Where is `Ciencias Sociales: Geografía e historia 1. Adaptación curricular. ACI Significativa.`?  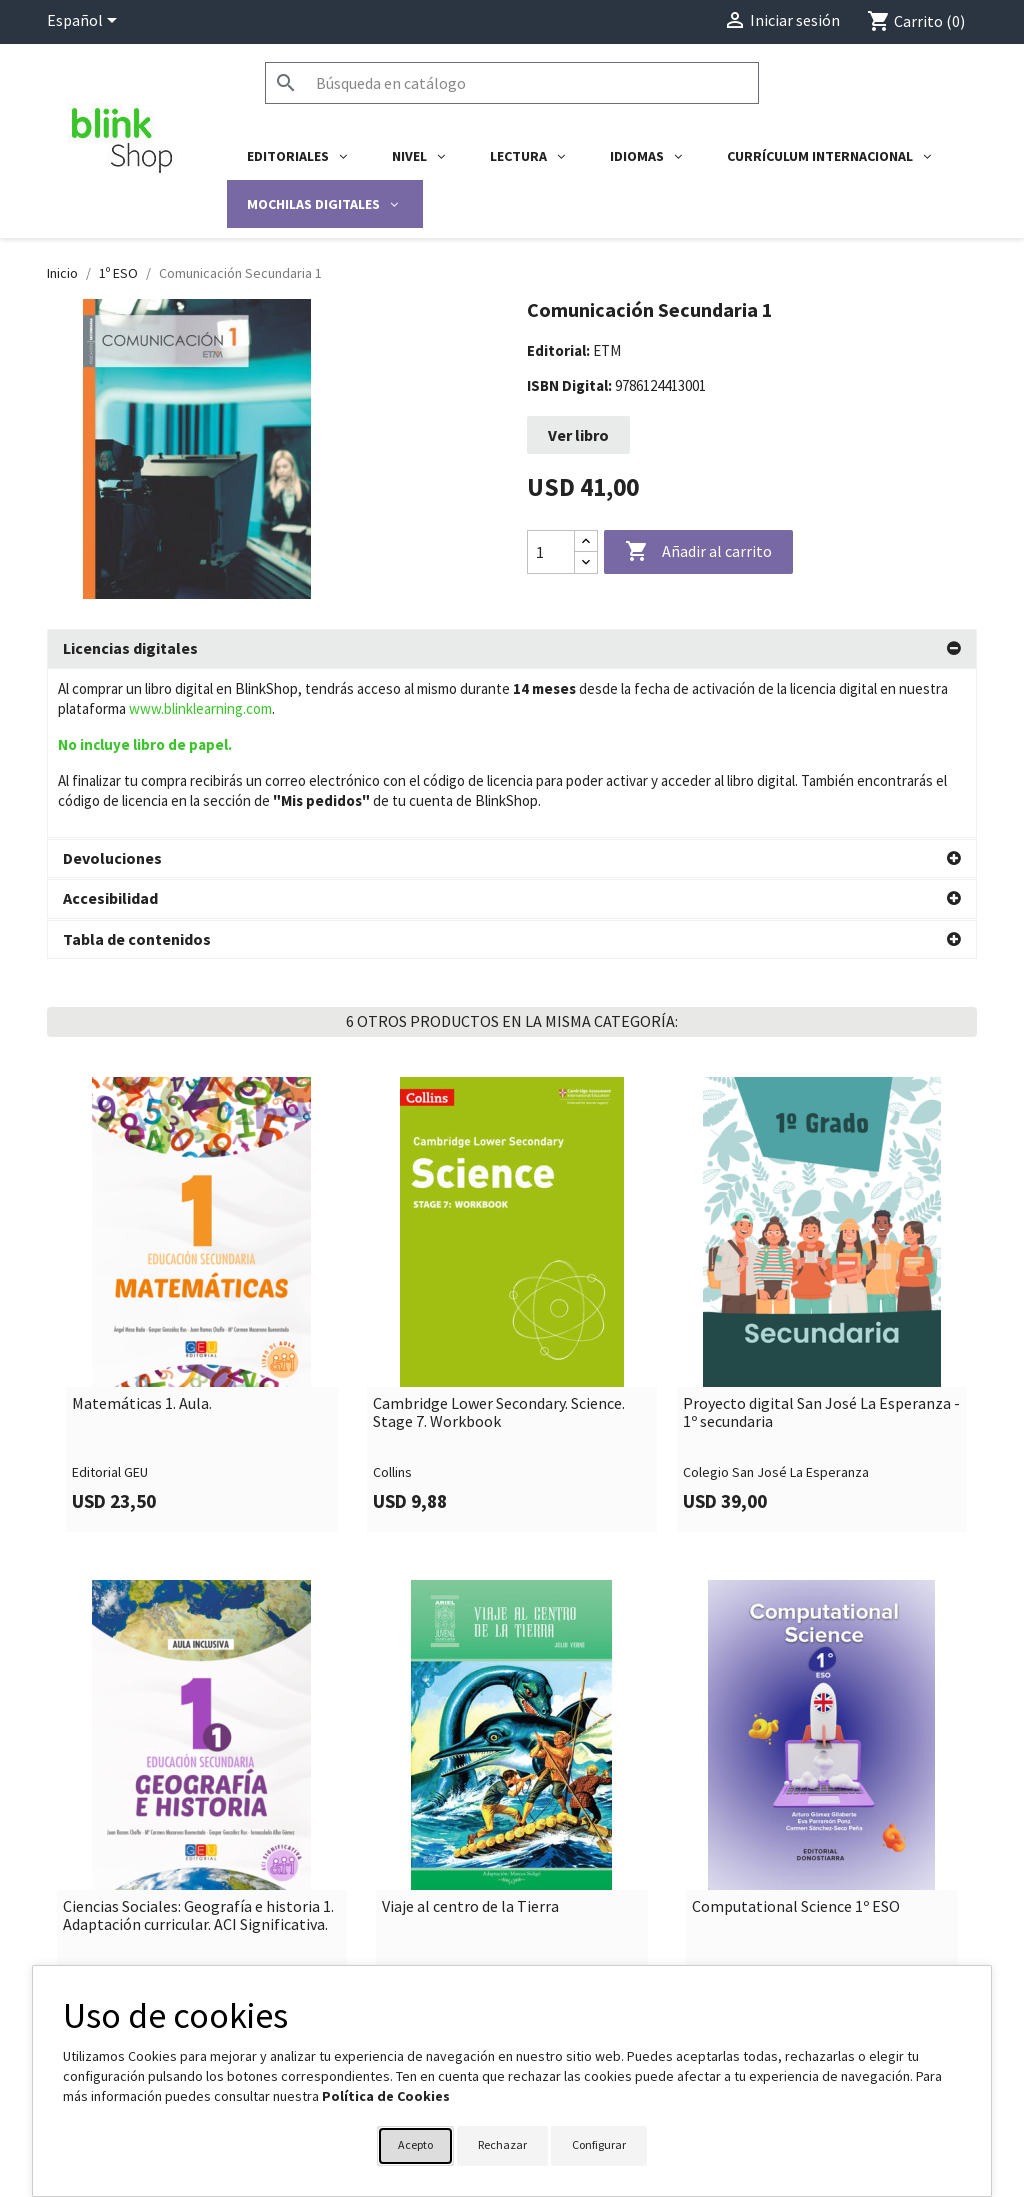
Ciencias Sociales: Geografía e historia 1. Adaptación curricular. ACI Significativa. is located at coordinates (198, 1810).